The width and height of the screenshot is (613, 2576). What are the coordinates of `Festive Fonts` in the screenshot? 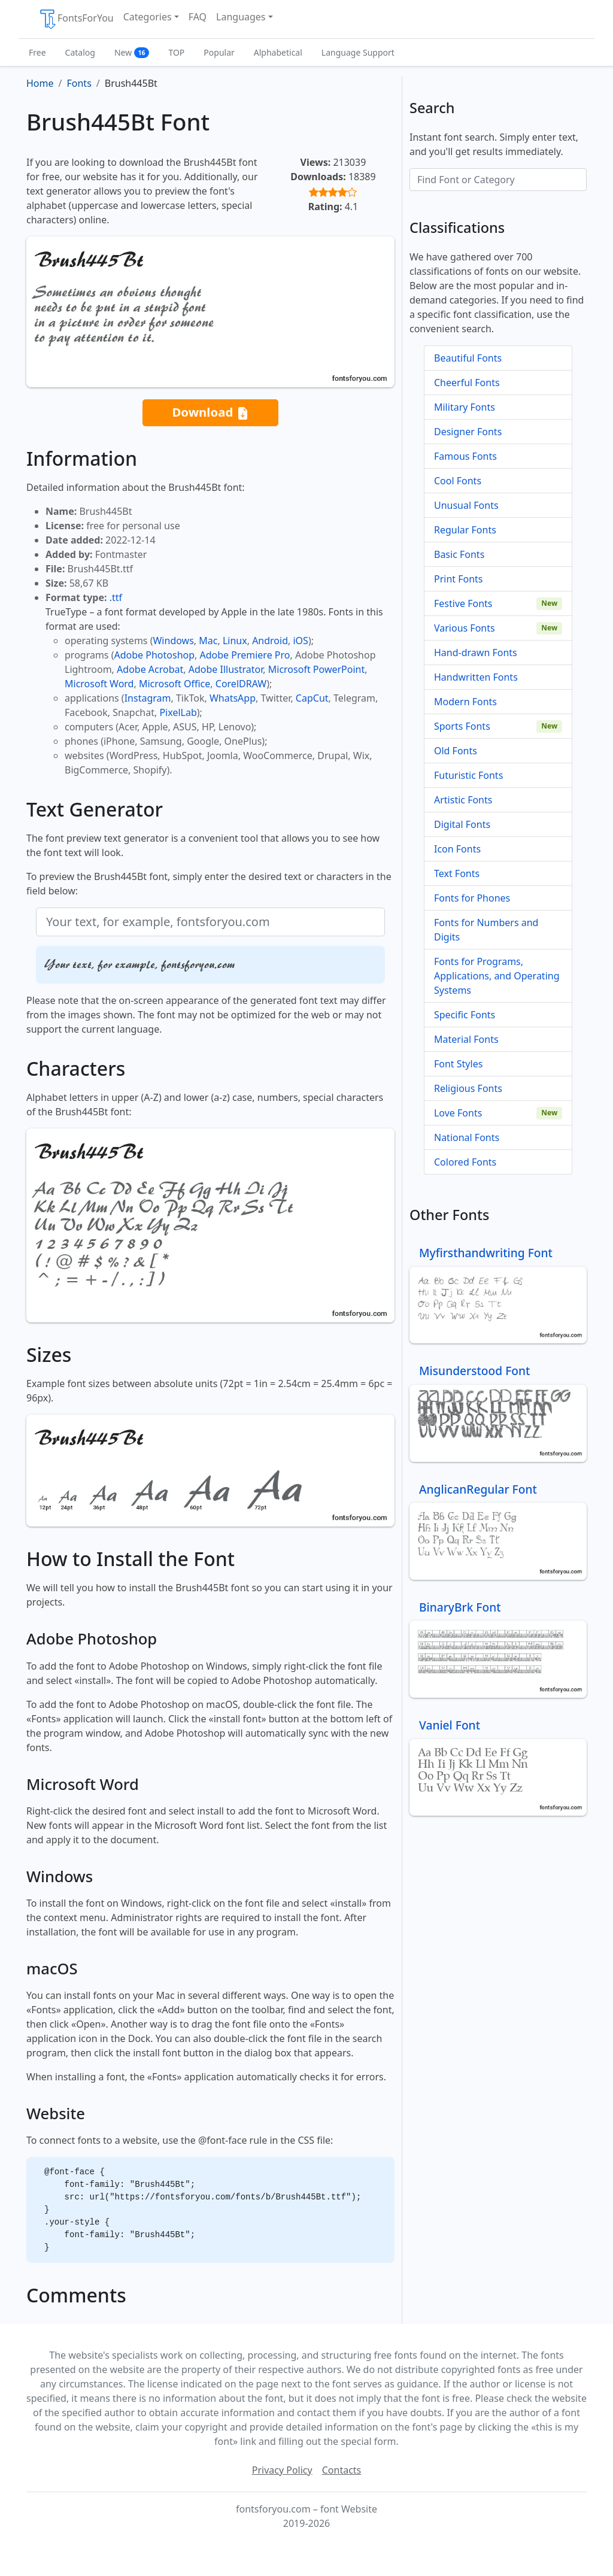 It's located at (463, 603).